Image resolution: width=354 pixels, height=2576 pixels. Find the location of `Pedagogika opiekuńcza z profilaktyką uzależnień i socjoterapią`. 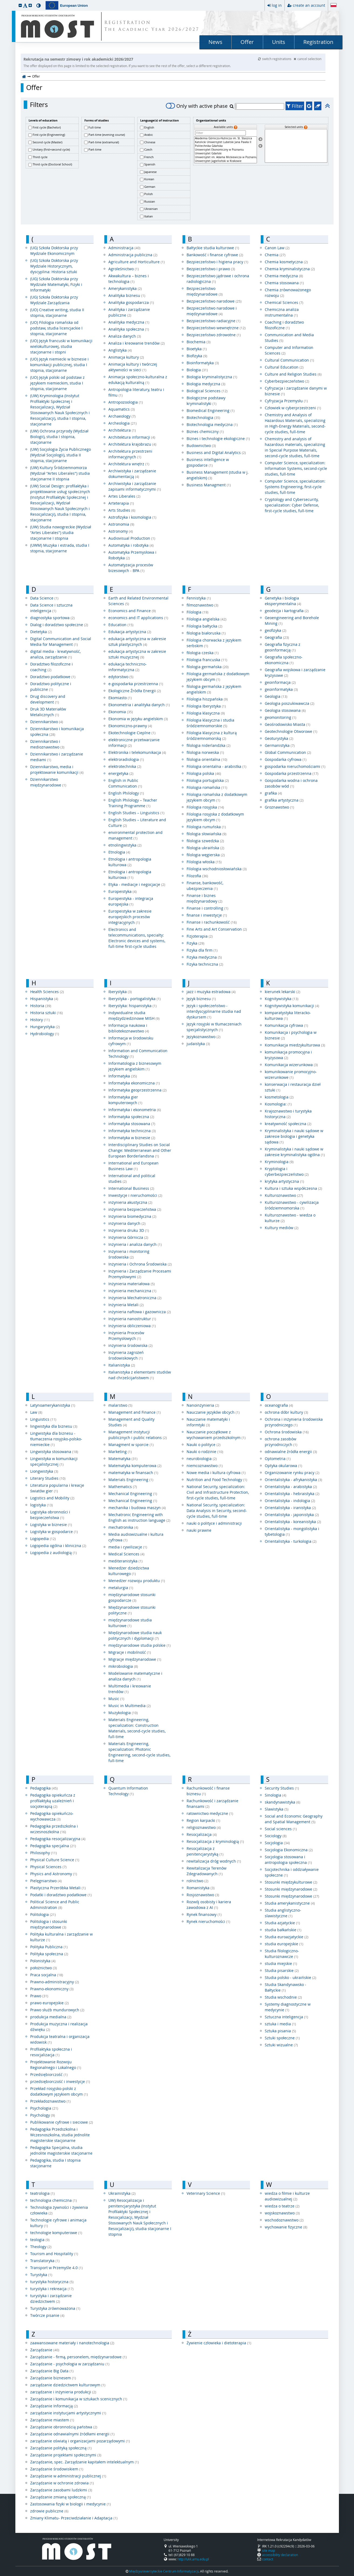

Pedagogika opiekuńcza z profilaktyką uzależnień i socjoterapią is located at coordinates (52, 1801).